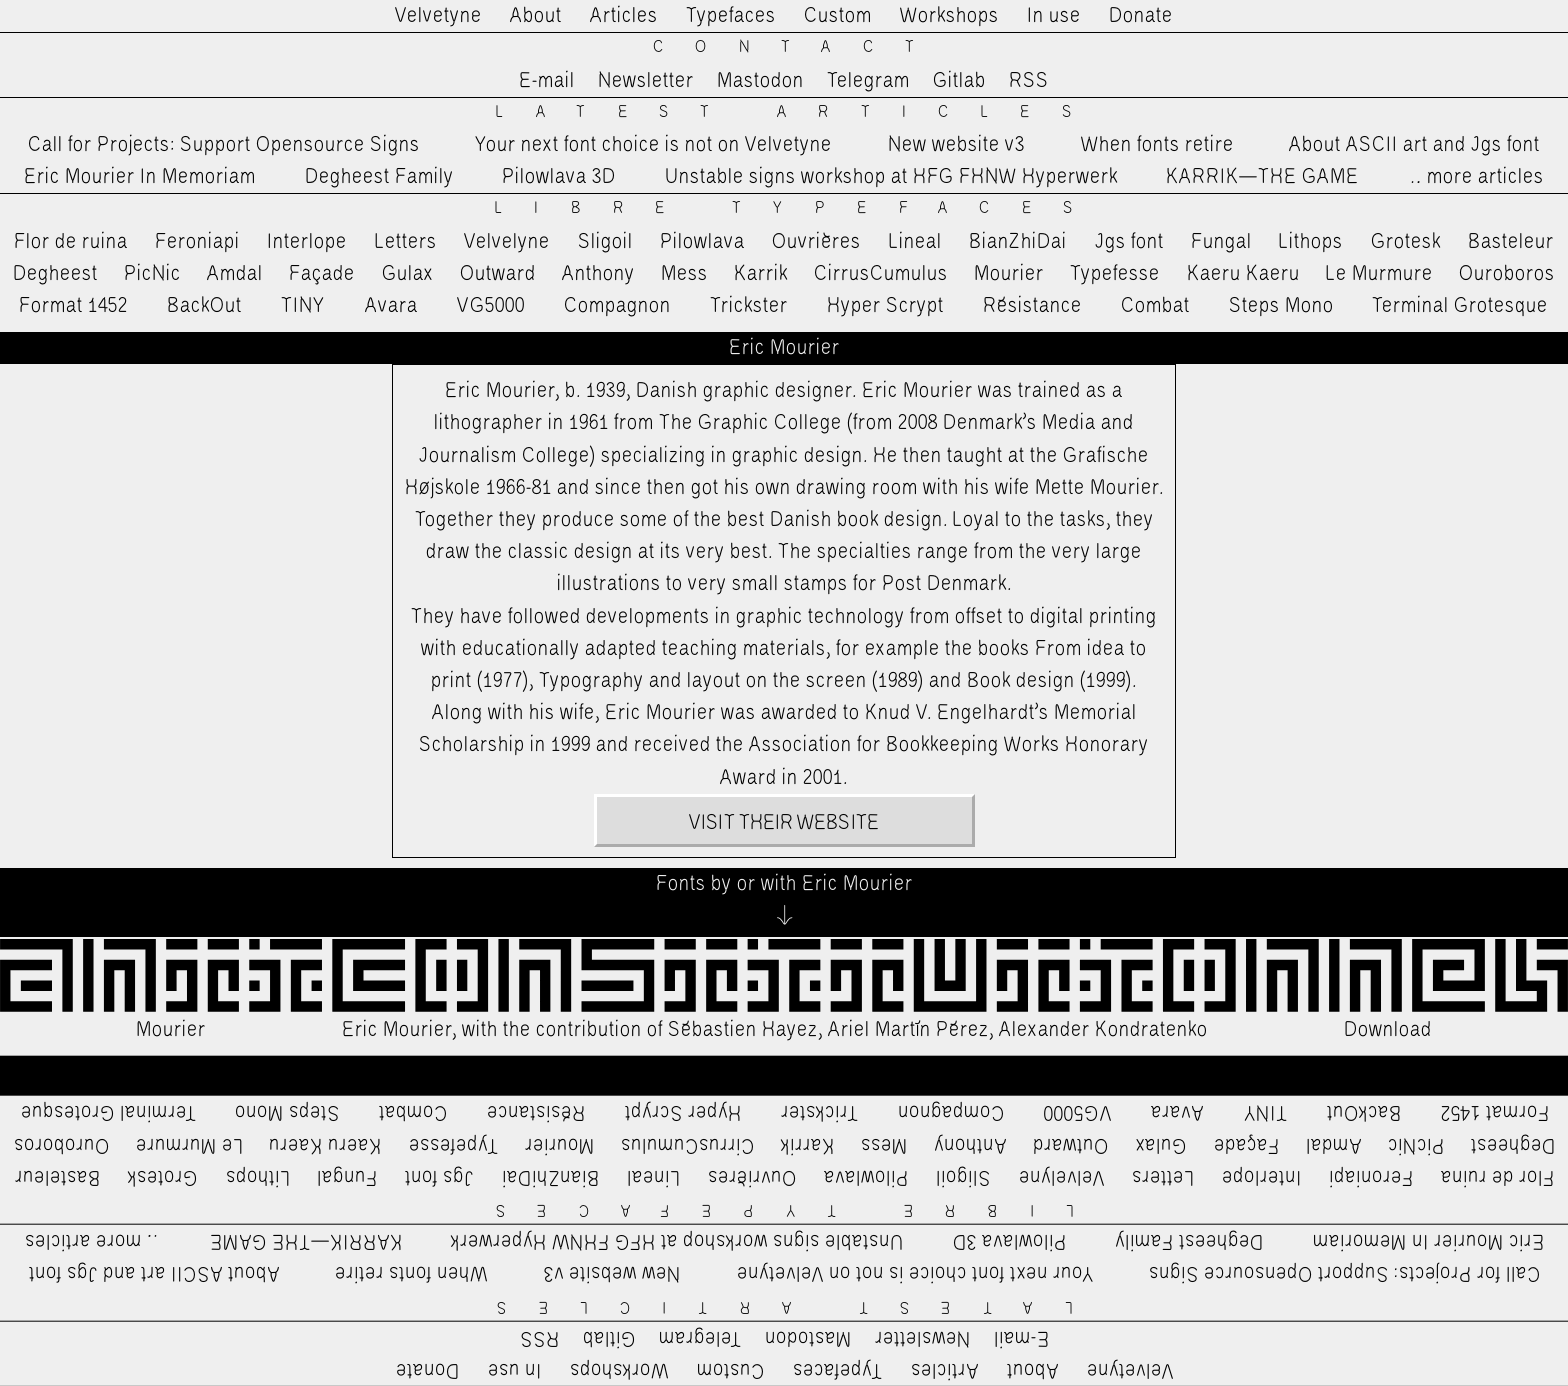  Describe the element at coordinates (915, 242) in the screenshot. I see `Lineal` at that location.